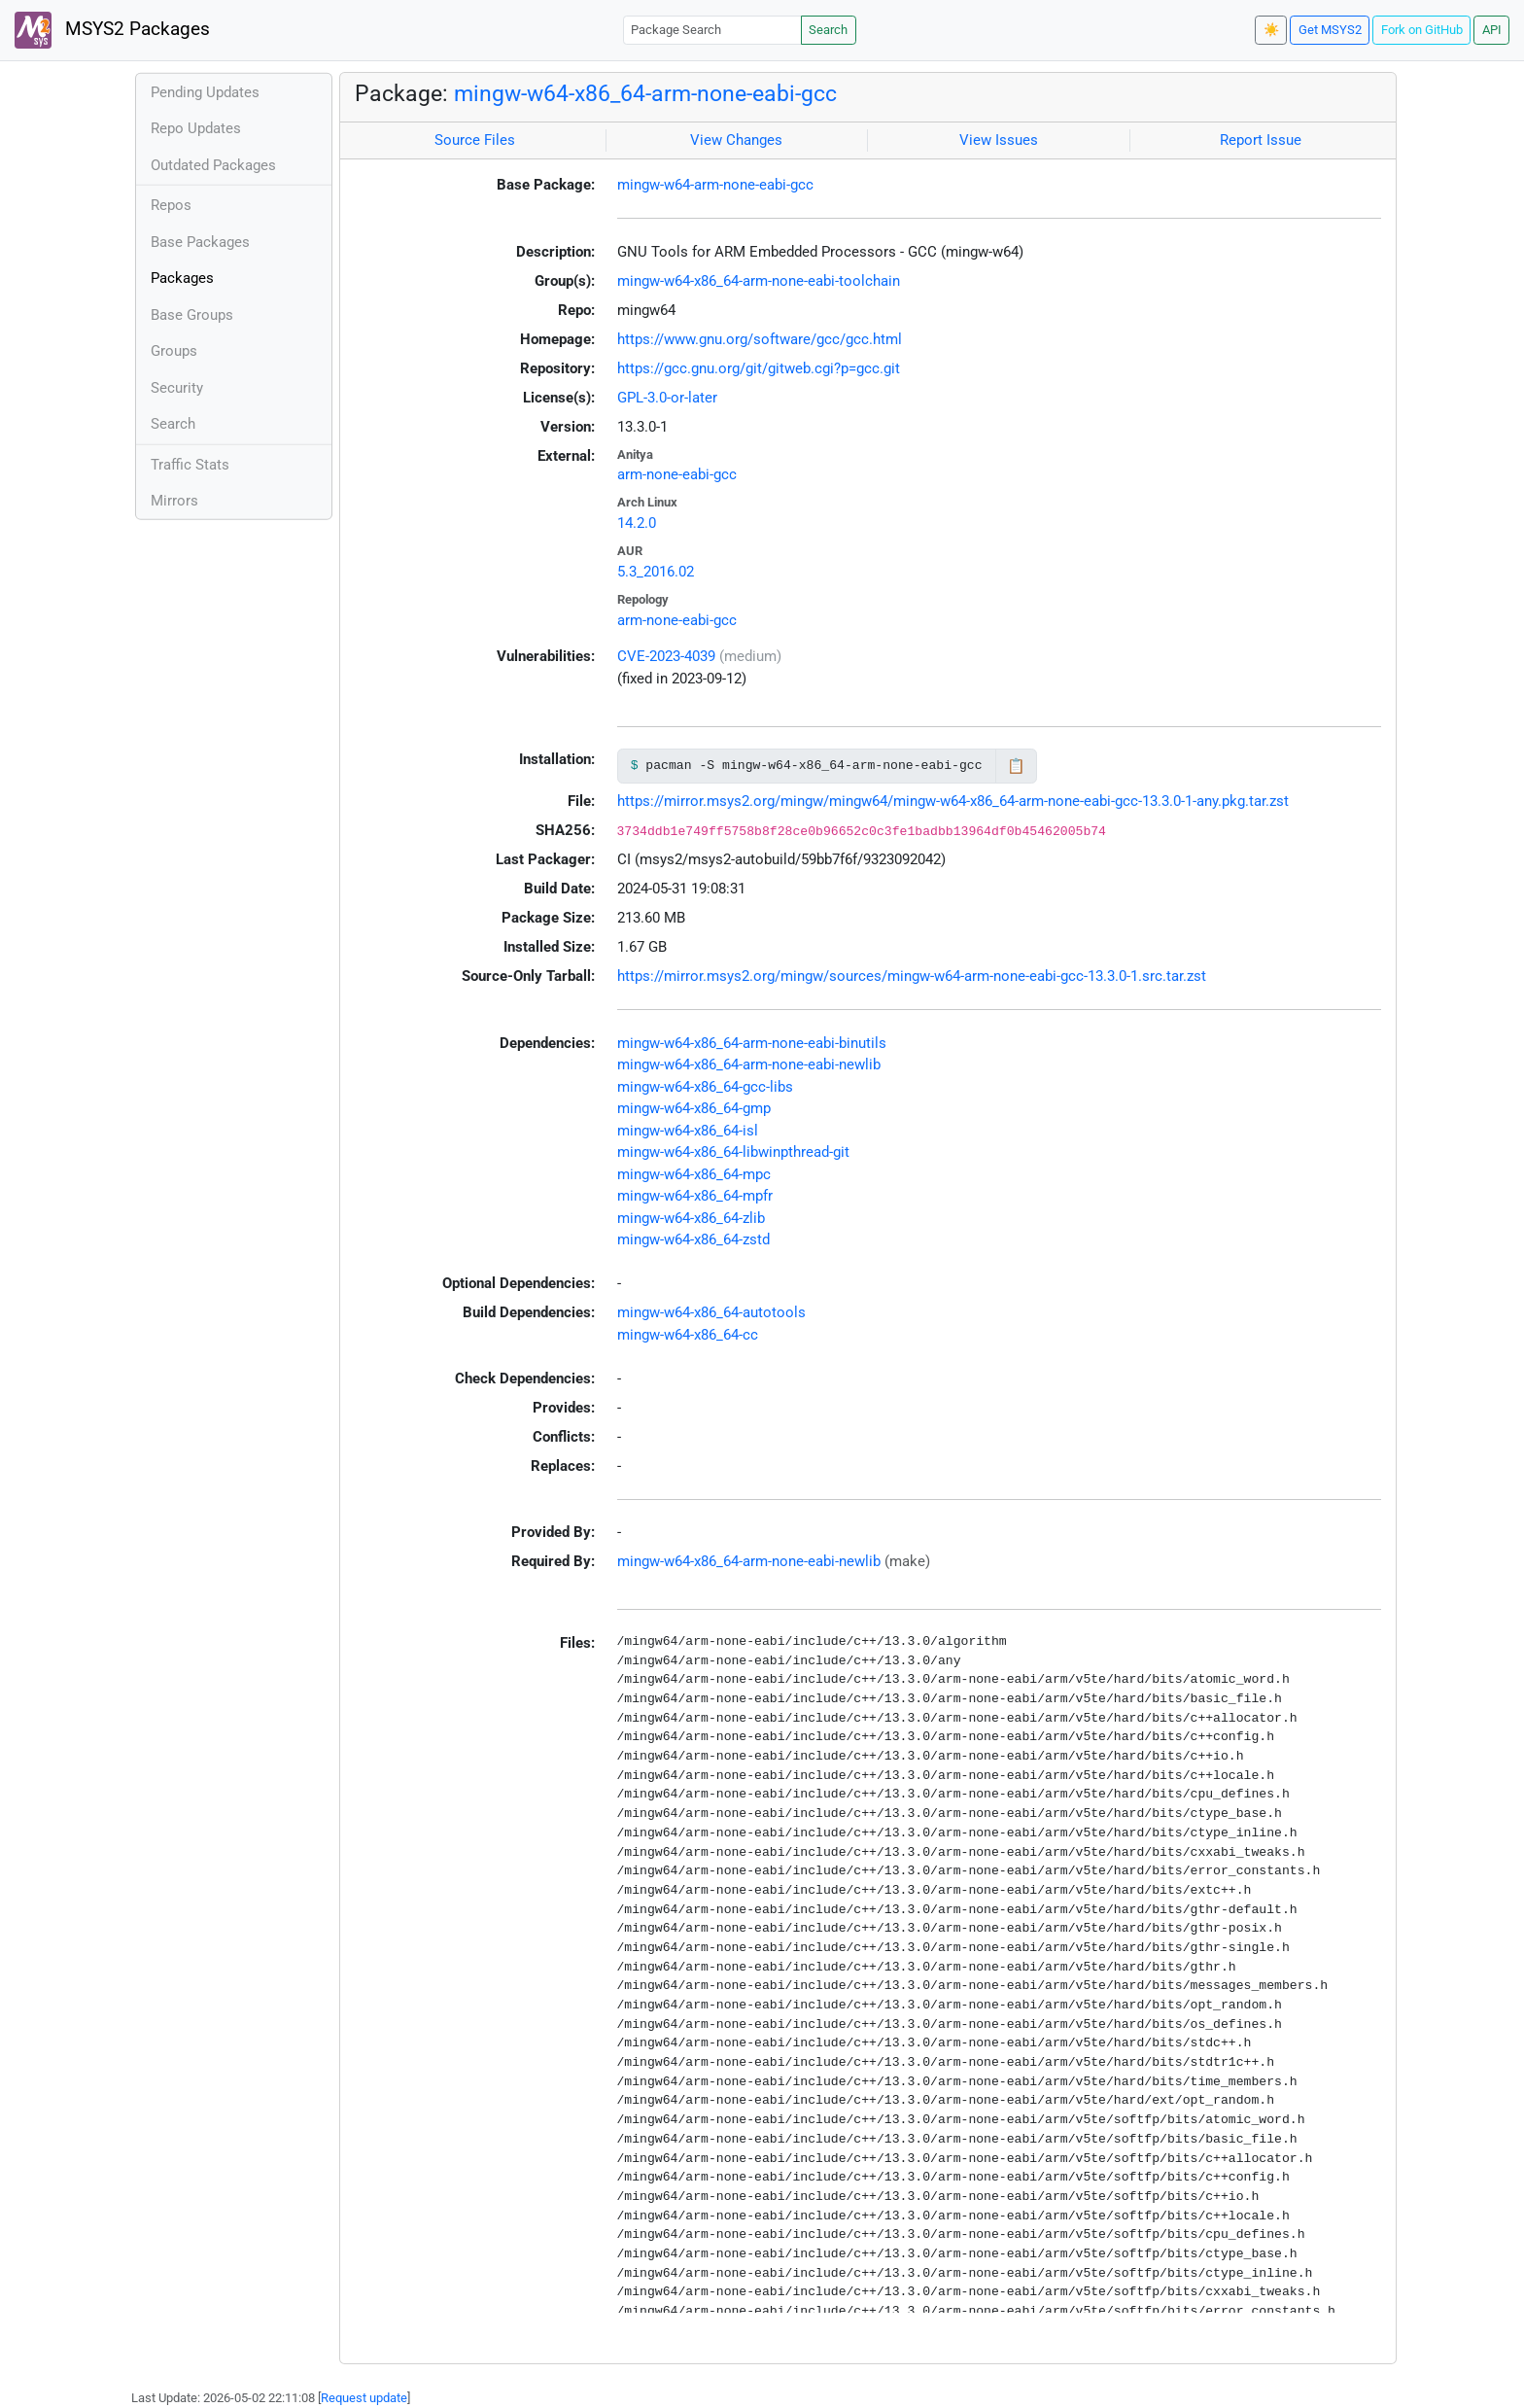  I want to click on Repo Updates, so click(196, 128).